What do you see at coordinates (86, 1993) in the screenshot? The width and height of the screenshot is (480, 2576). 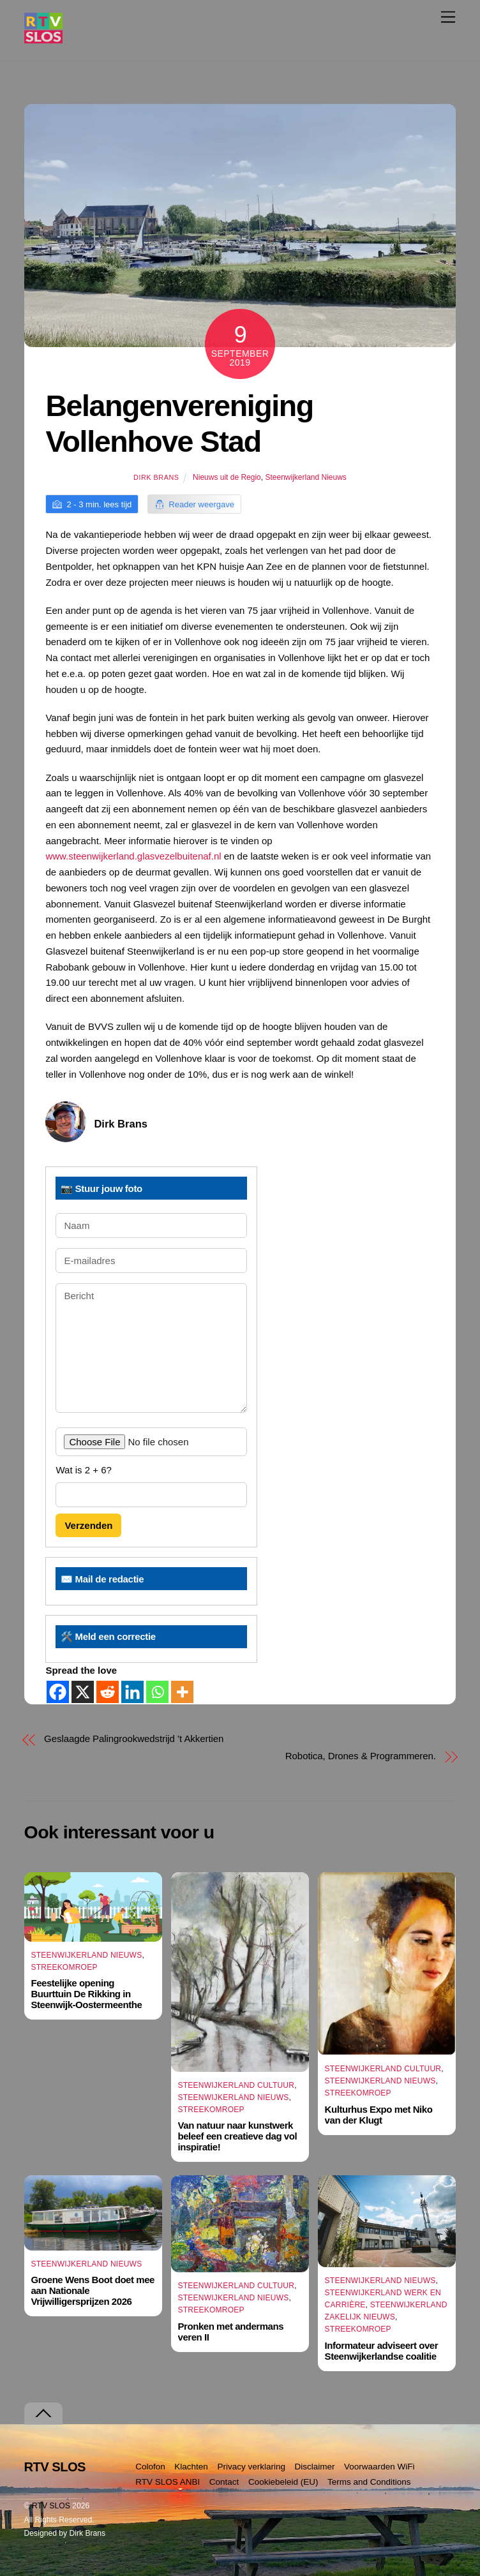 I see `Feestelijke opening Buurttuin De Rikking in Steenwijk-Oostermeenthe` at bounding box center [86, 1993].